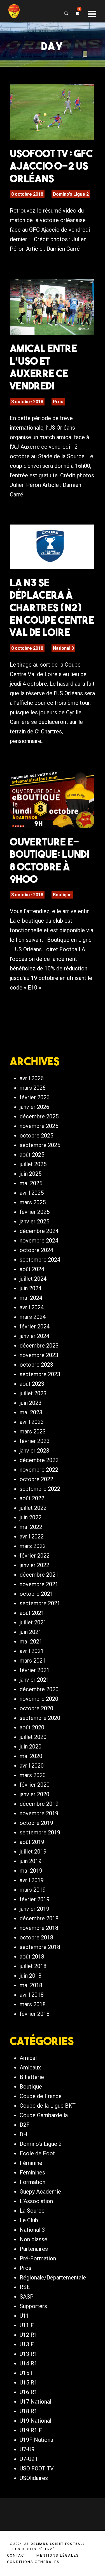 The image size is (105, 2576). Describe the element at coordinates (39, 1460) in the screenshot. I see `décembre 2022` at that location.